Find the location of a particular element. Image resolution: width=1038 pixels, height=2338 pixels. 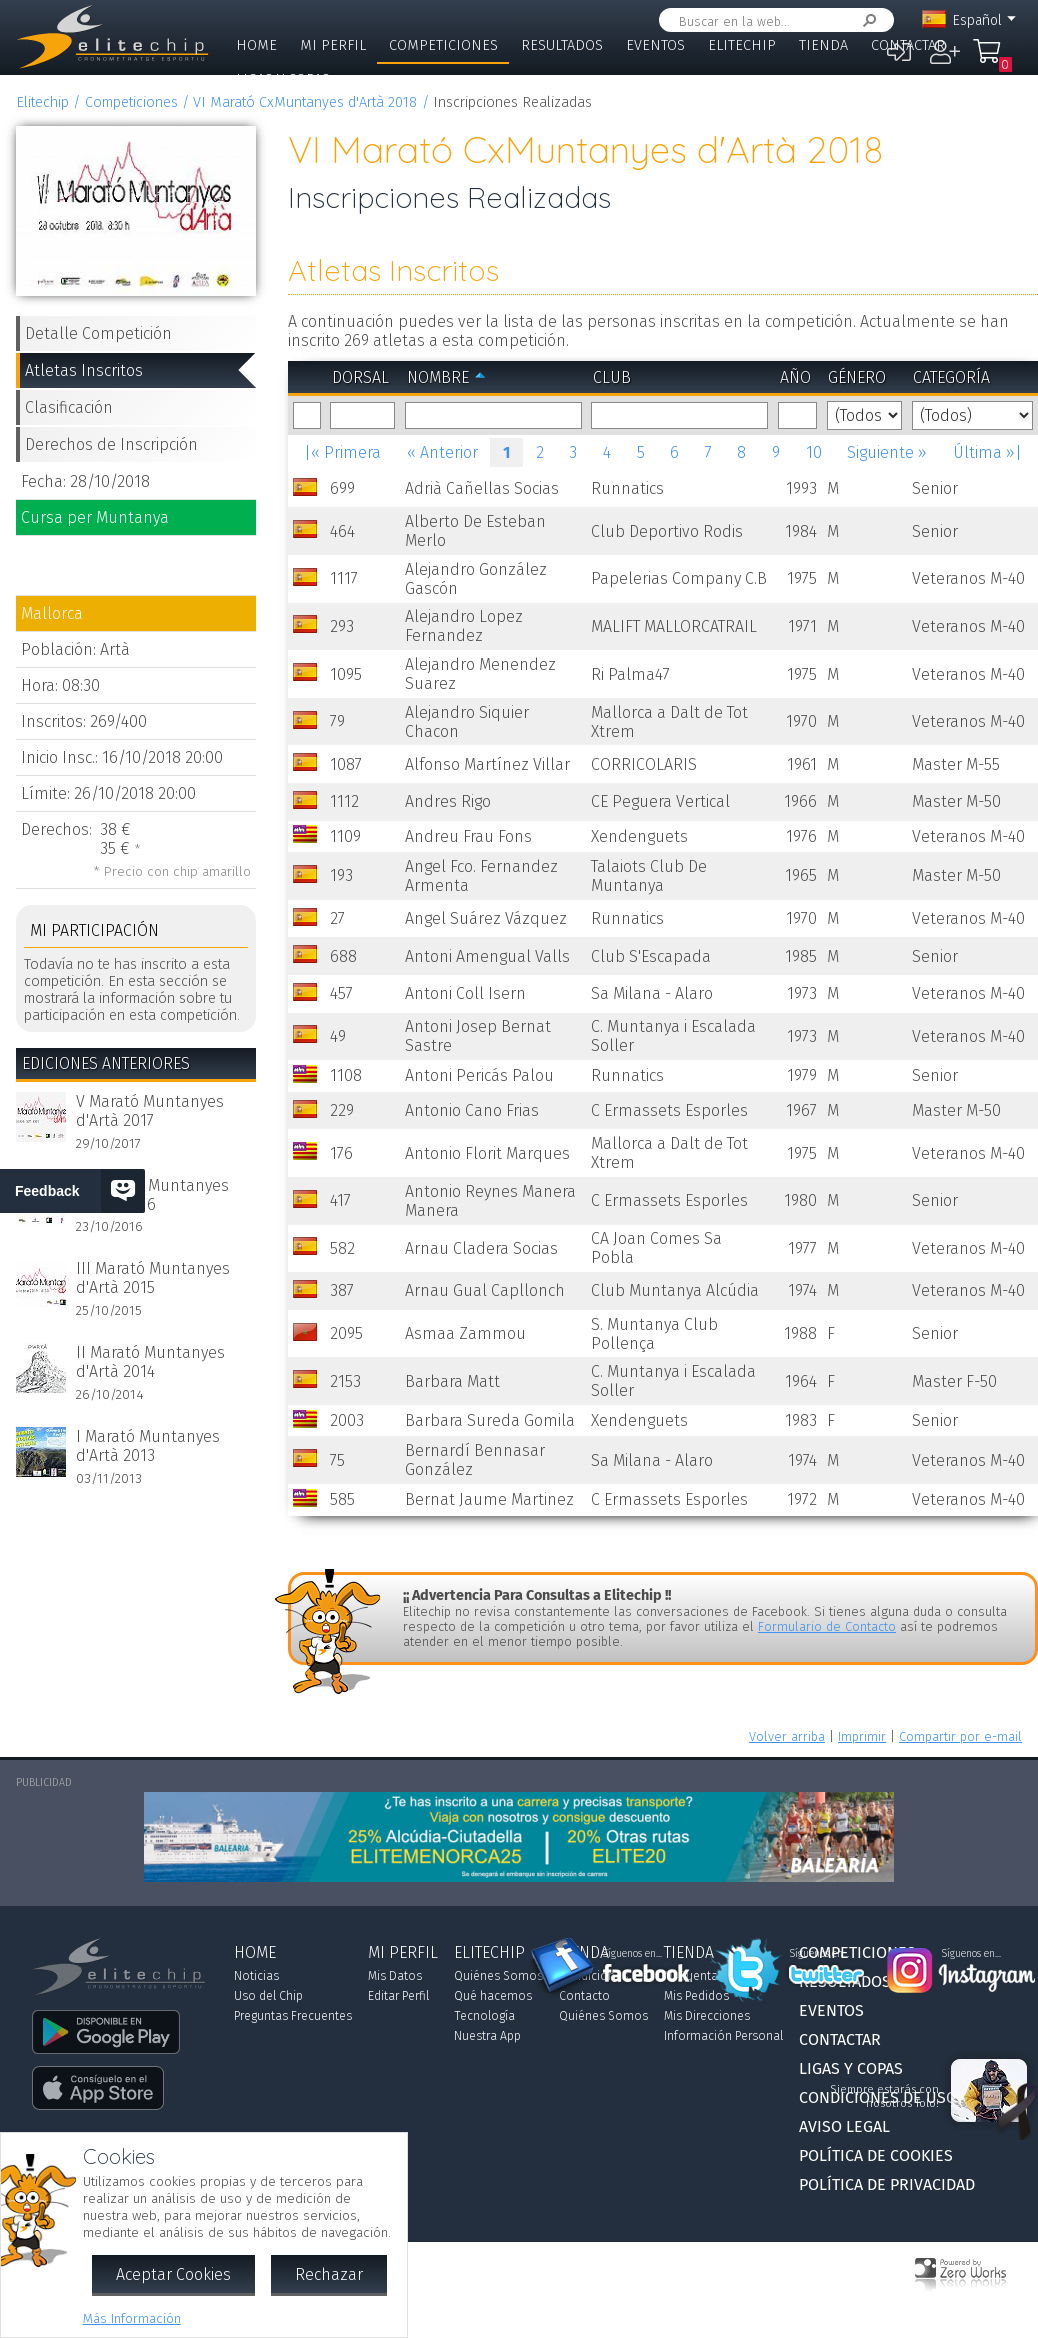

Rechazar is located at coordinates (329, 2274).